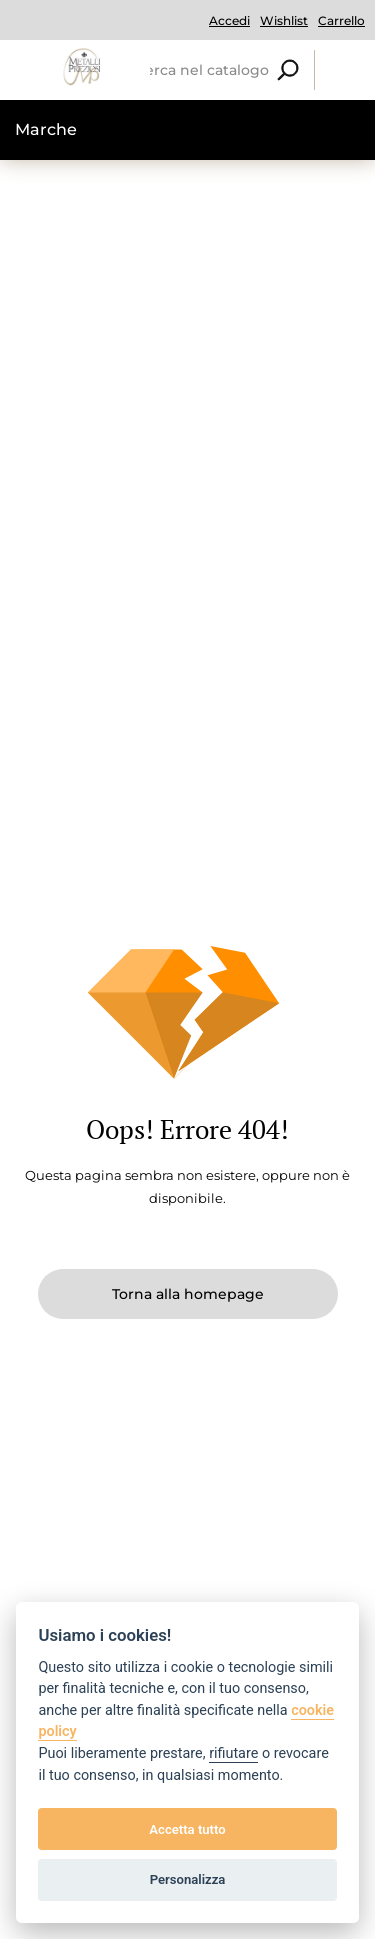 The width and height of the screenshot is (375, 1939). I want to click on Marche, so click(46, 129).